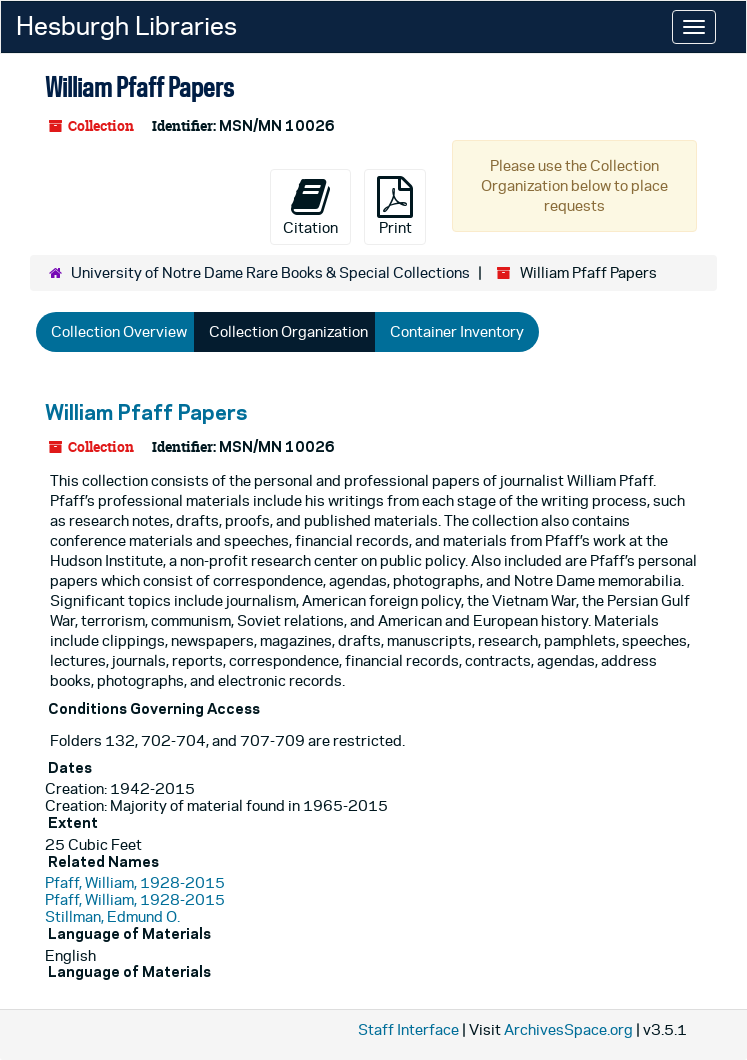  I want to click on Container Inventory, so click(457, 331).